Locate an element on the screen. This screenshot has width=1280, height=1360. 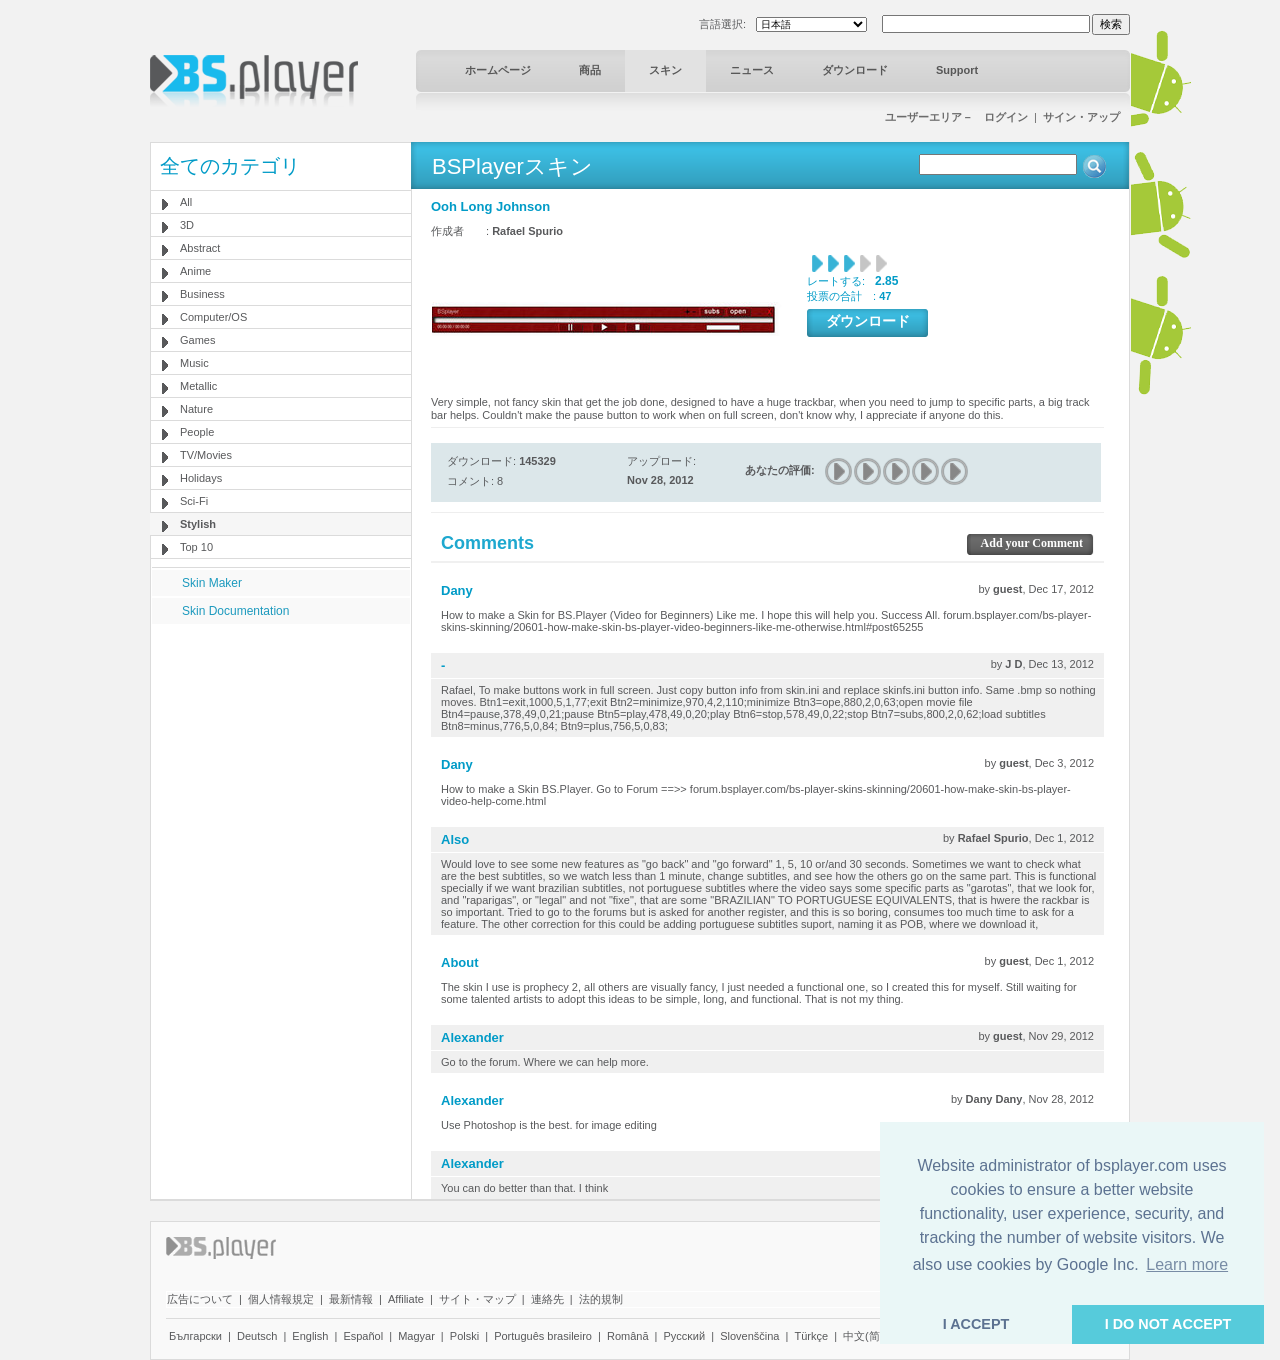
Games is located at coordinates (197, 340).